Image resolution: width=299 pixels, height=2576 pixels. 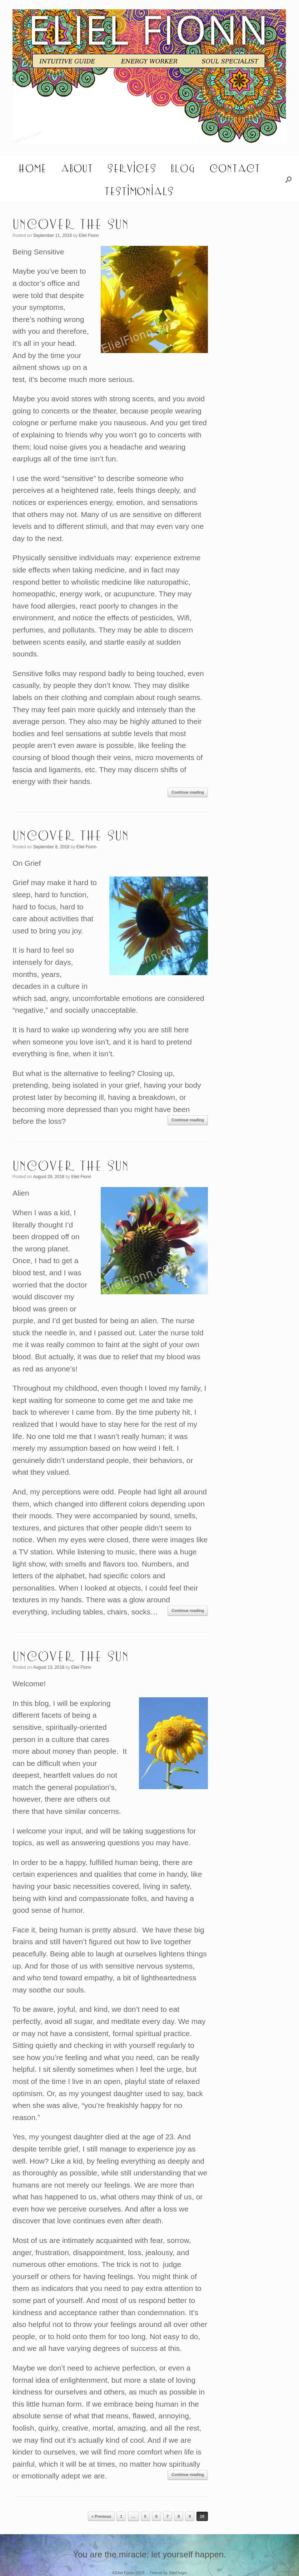 I want to click on Continue reading, so click(x=187, y=792).